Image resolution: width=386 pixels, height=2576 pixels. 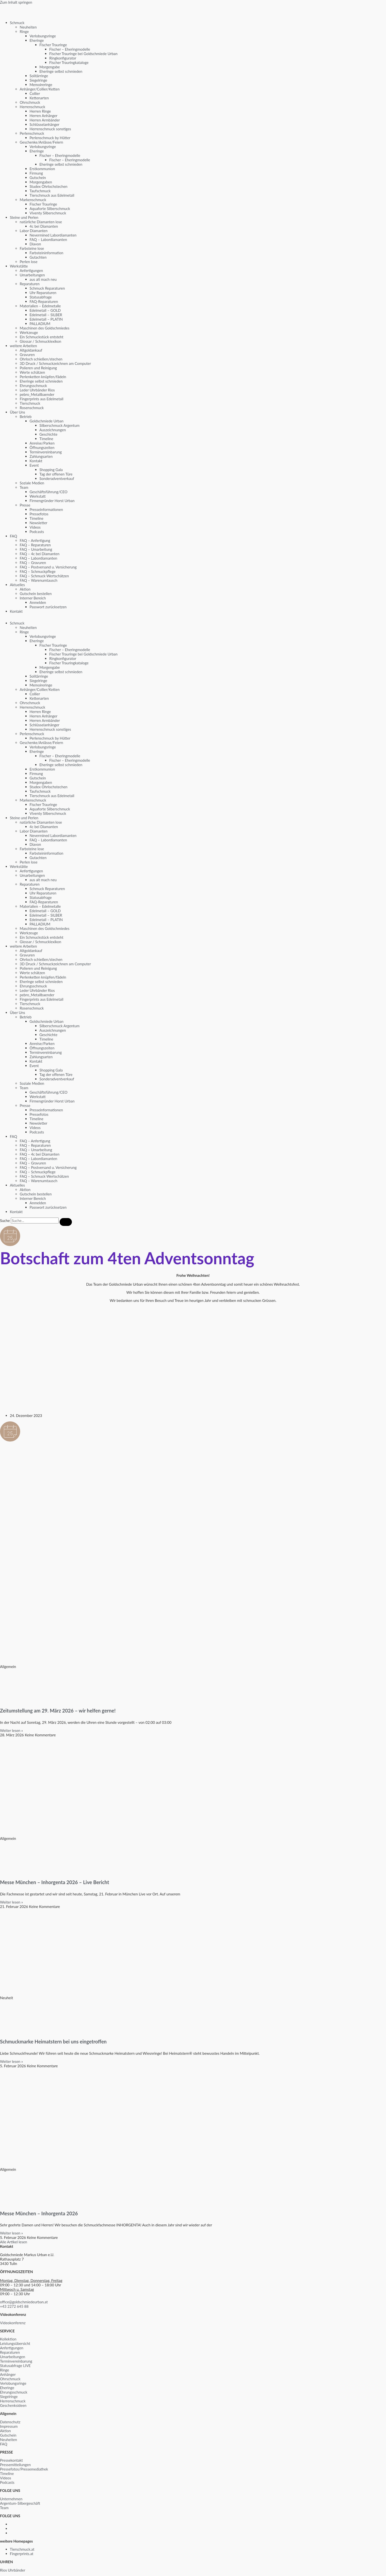 What do you see at coordinates (44, 328) in the screenshot?
I see `Maschinen des Goldschmiedes` at bounding box center [44, 328].